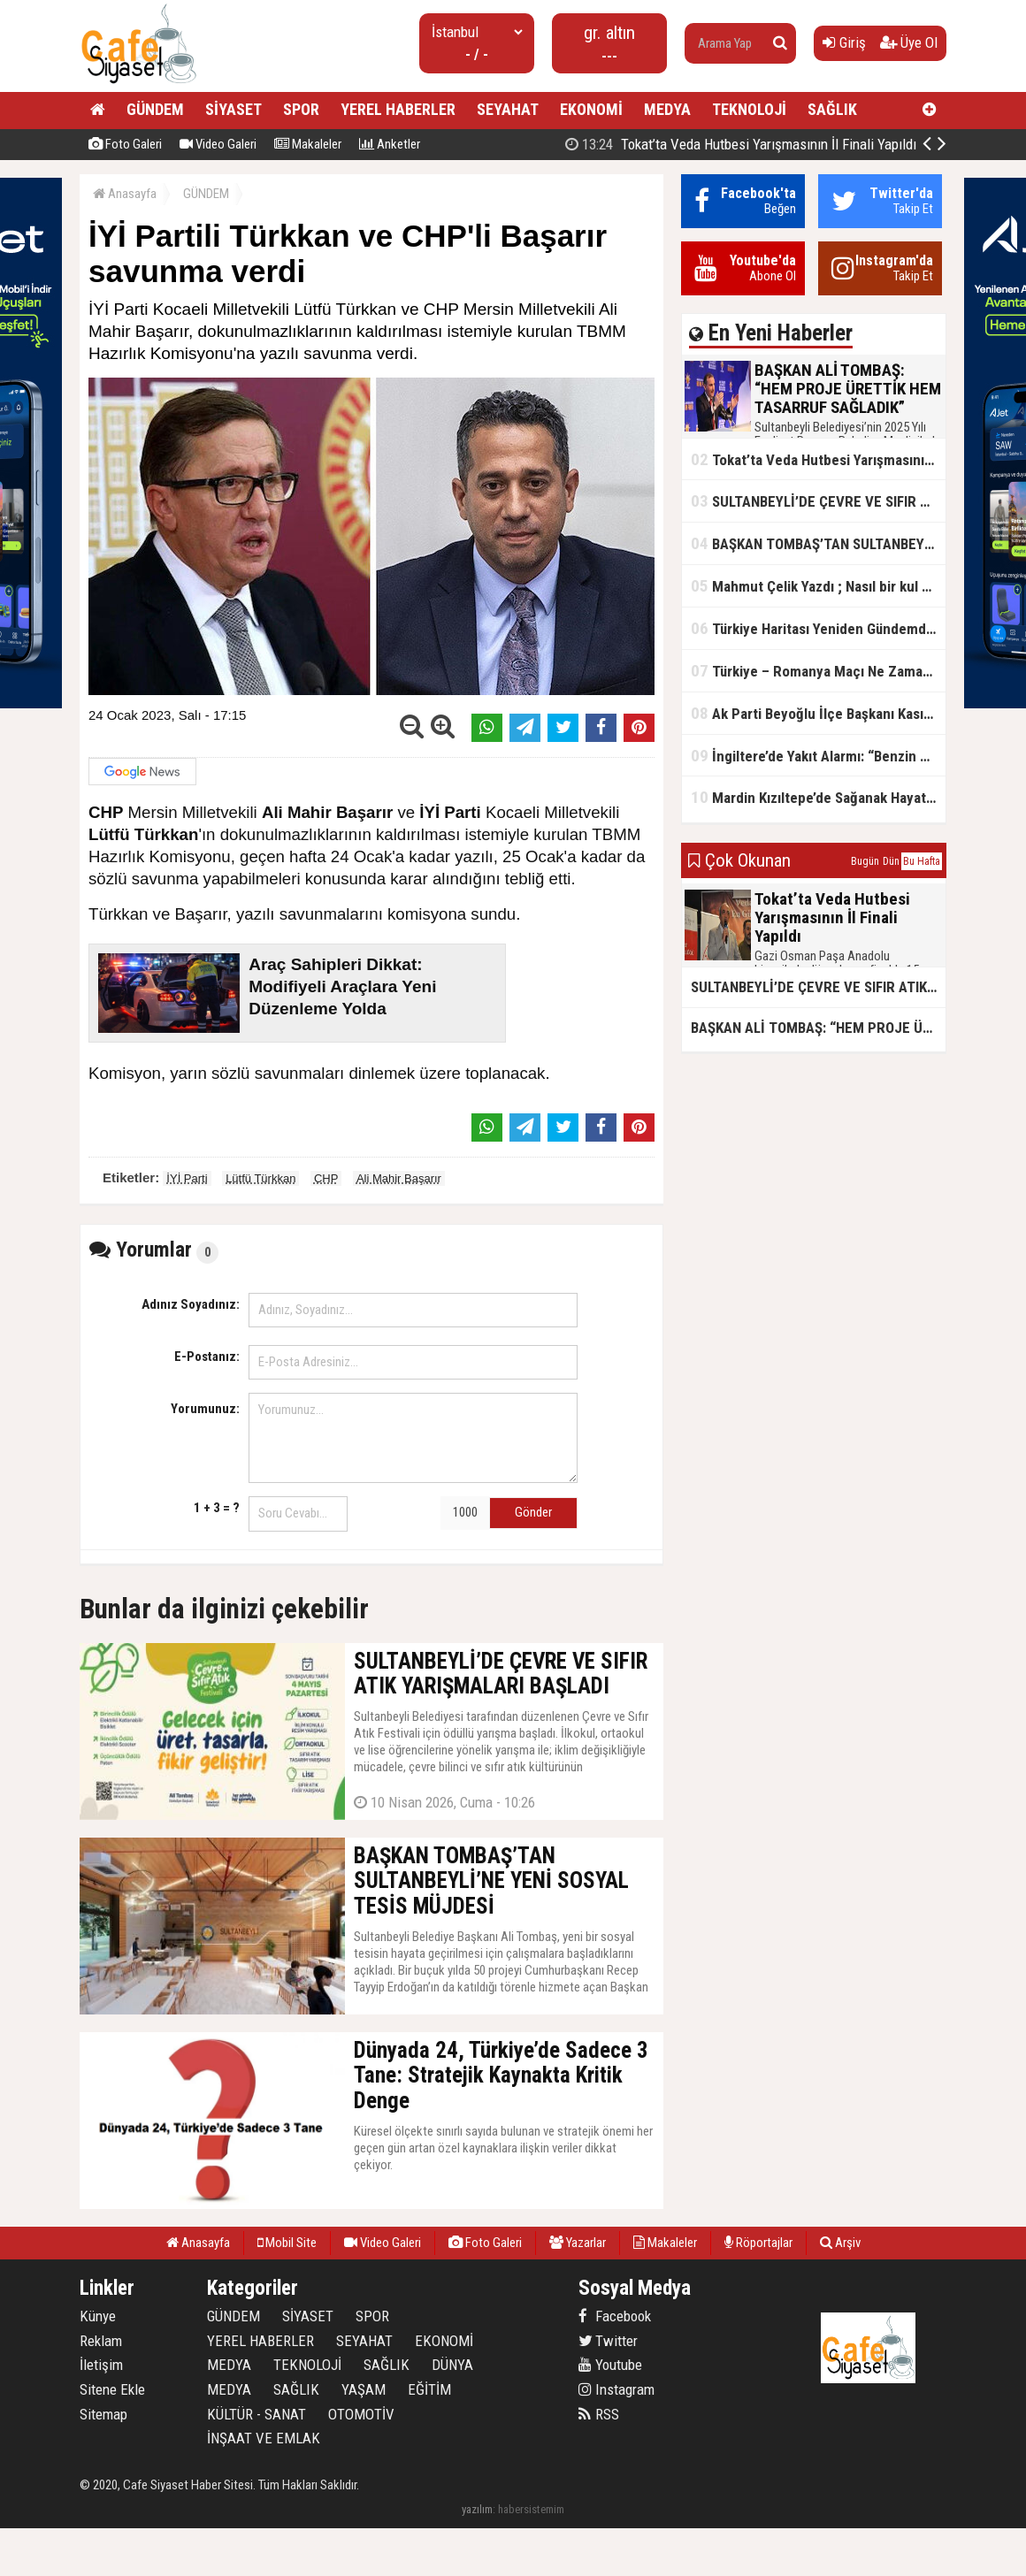  What do you see at coordinates (818, 586) in the screenshot?
I see `Mahmut Çelik Yazdı ; Nasıl bir kul olmalı?` at bounding box center [818, 586].